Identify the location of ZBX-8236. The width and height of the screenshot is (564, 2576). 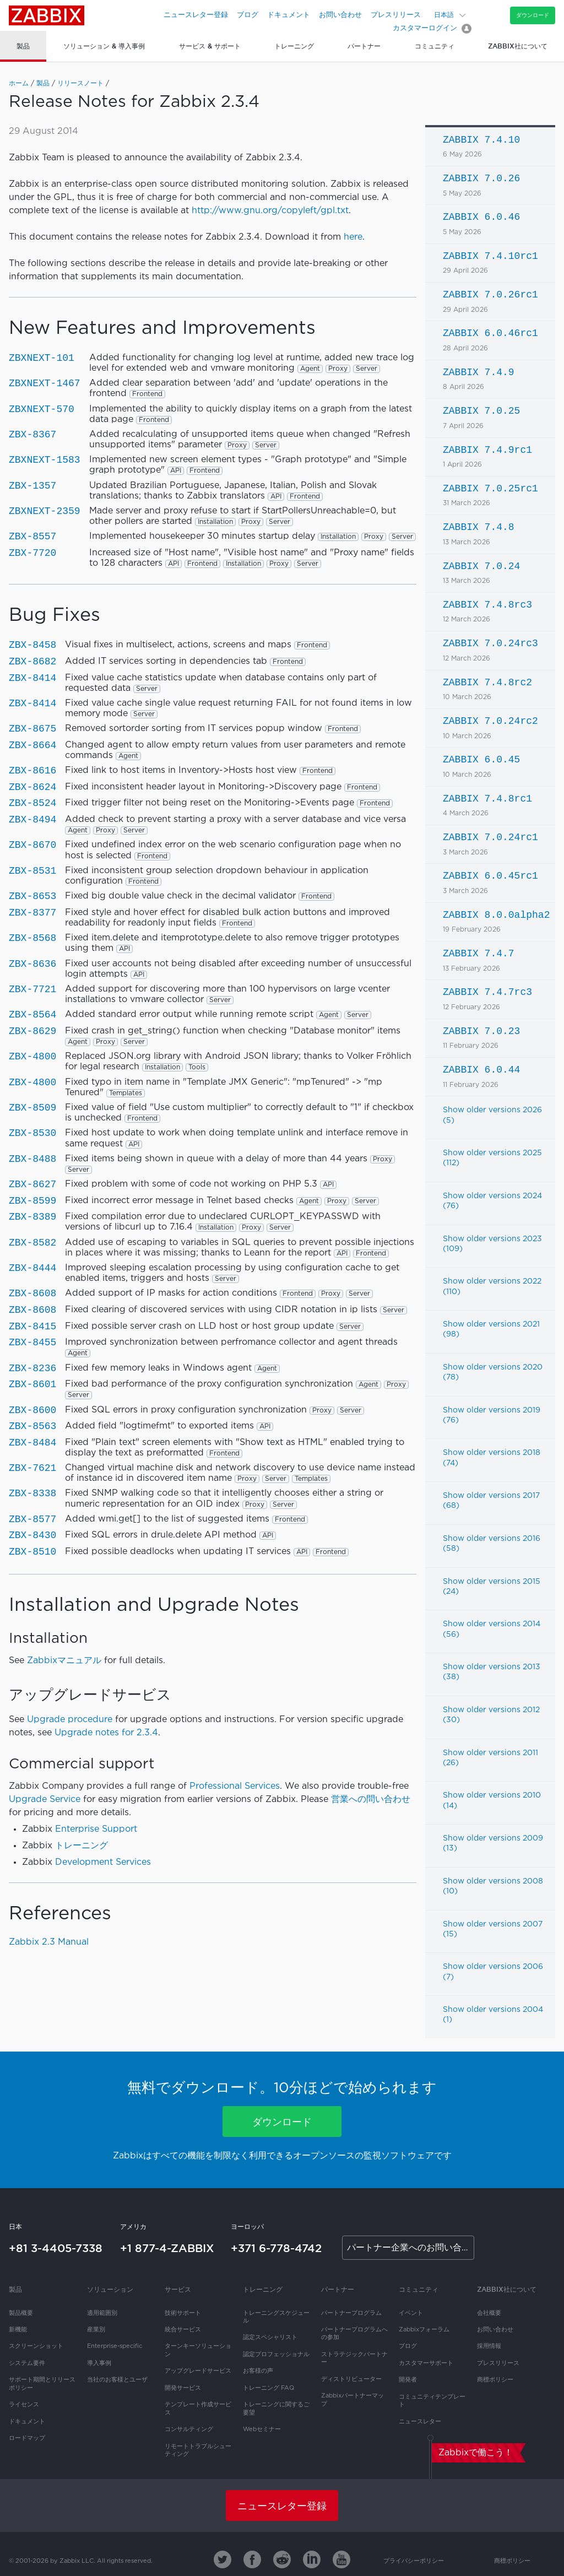
(32, 1368).